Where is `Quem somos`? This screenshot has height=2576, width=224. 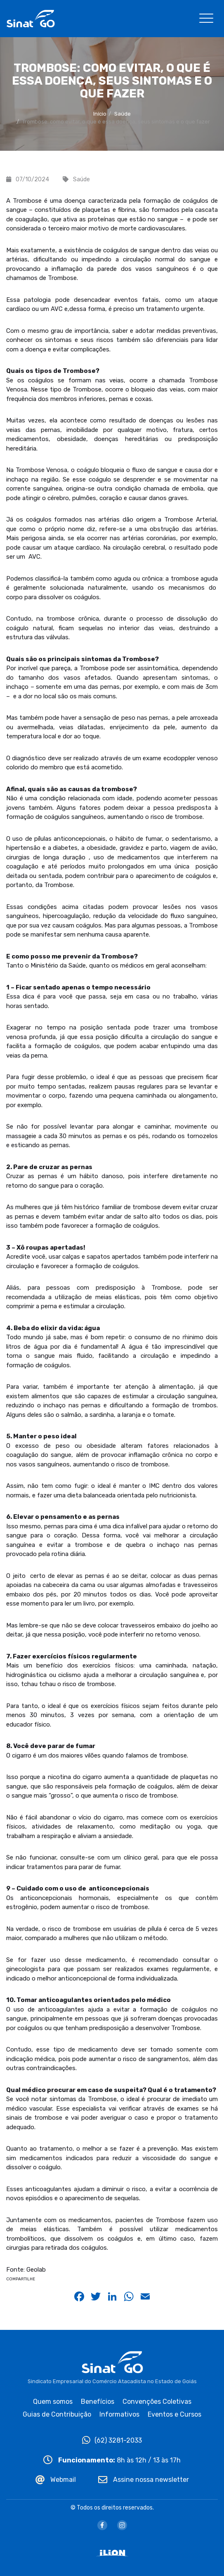 Quem somos is located at coordinates (53, 2401).